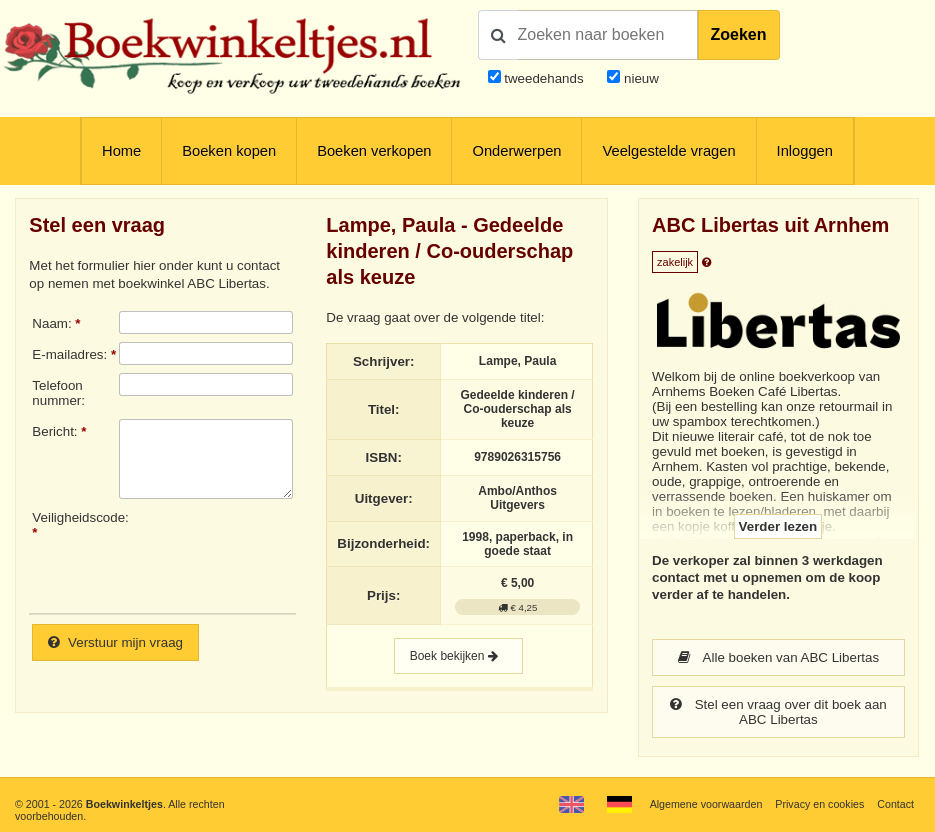  Describe the element at coordinates (739, 34) in the screenshot. I see `Zoeken` at that location.